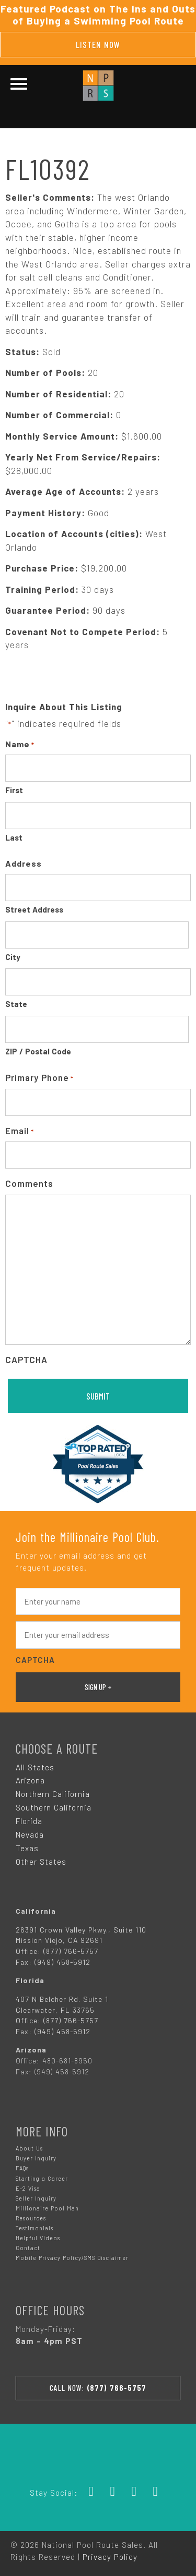  What do you see at coordinates (36, 2158) in the screenshot?
I see `Buyer Inquiry` at bounding box center [36, 2158].